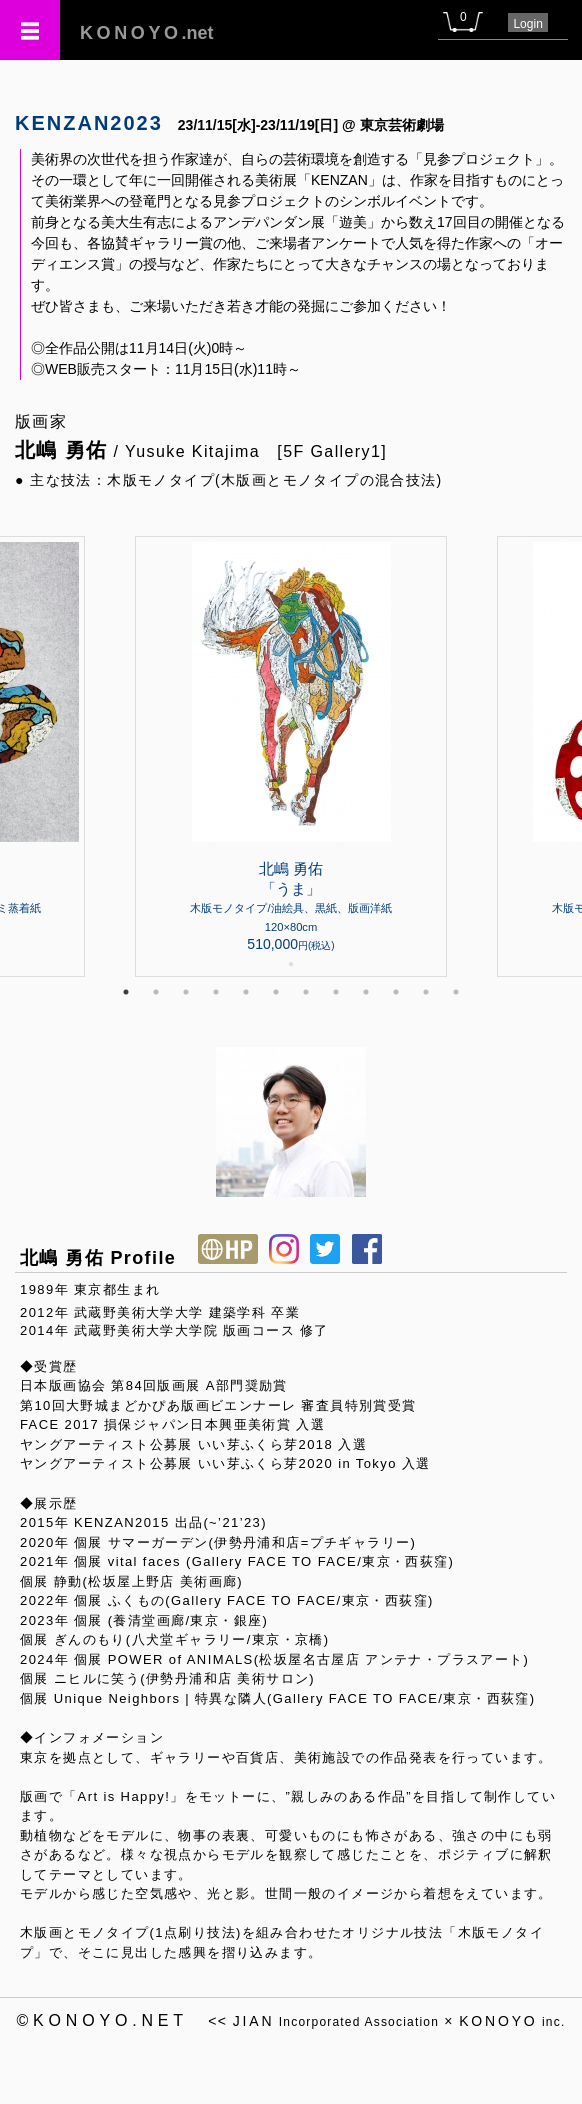  Describe the element at coordinates (126, 992) in the screenshot. I see `1 [tab]` at that location.